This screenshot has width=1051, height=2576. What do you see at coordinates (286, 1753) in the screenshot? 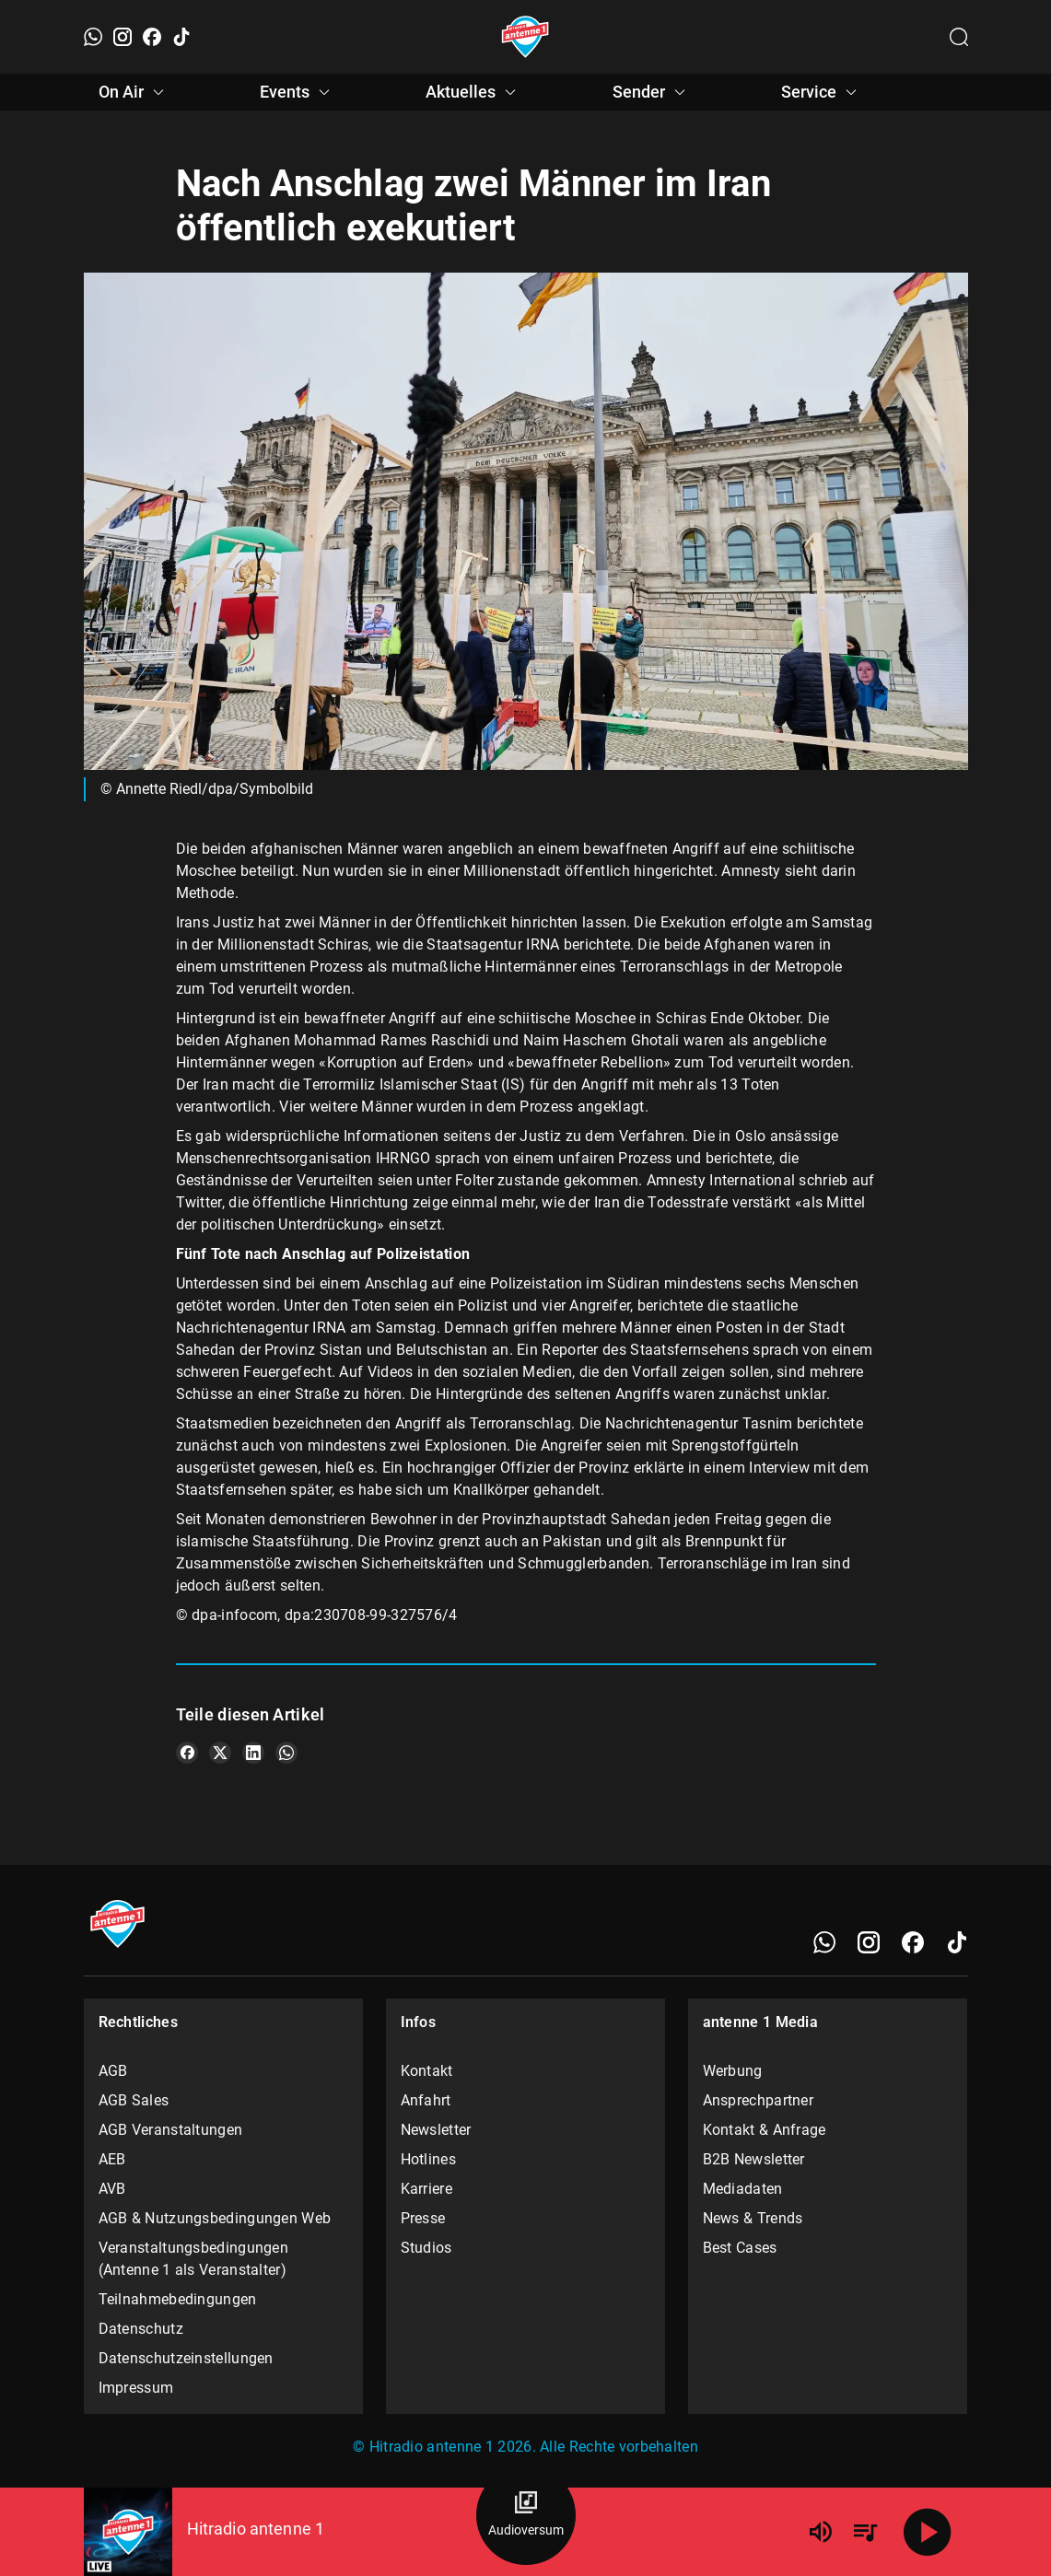
I see `[Teile es auf WhatsApp]` at bounding box center [286, 1753].